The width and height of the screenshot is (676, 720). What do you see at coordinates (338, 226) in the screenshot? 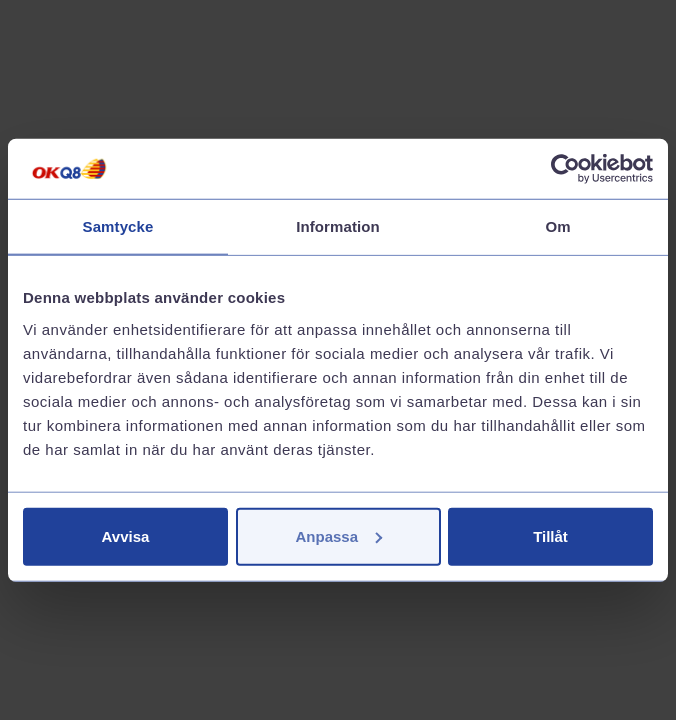
I see `Information [tab]` at bounding box center [338, 226].